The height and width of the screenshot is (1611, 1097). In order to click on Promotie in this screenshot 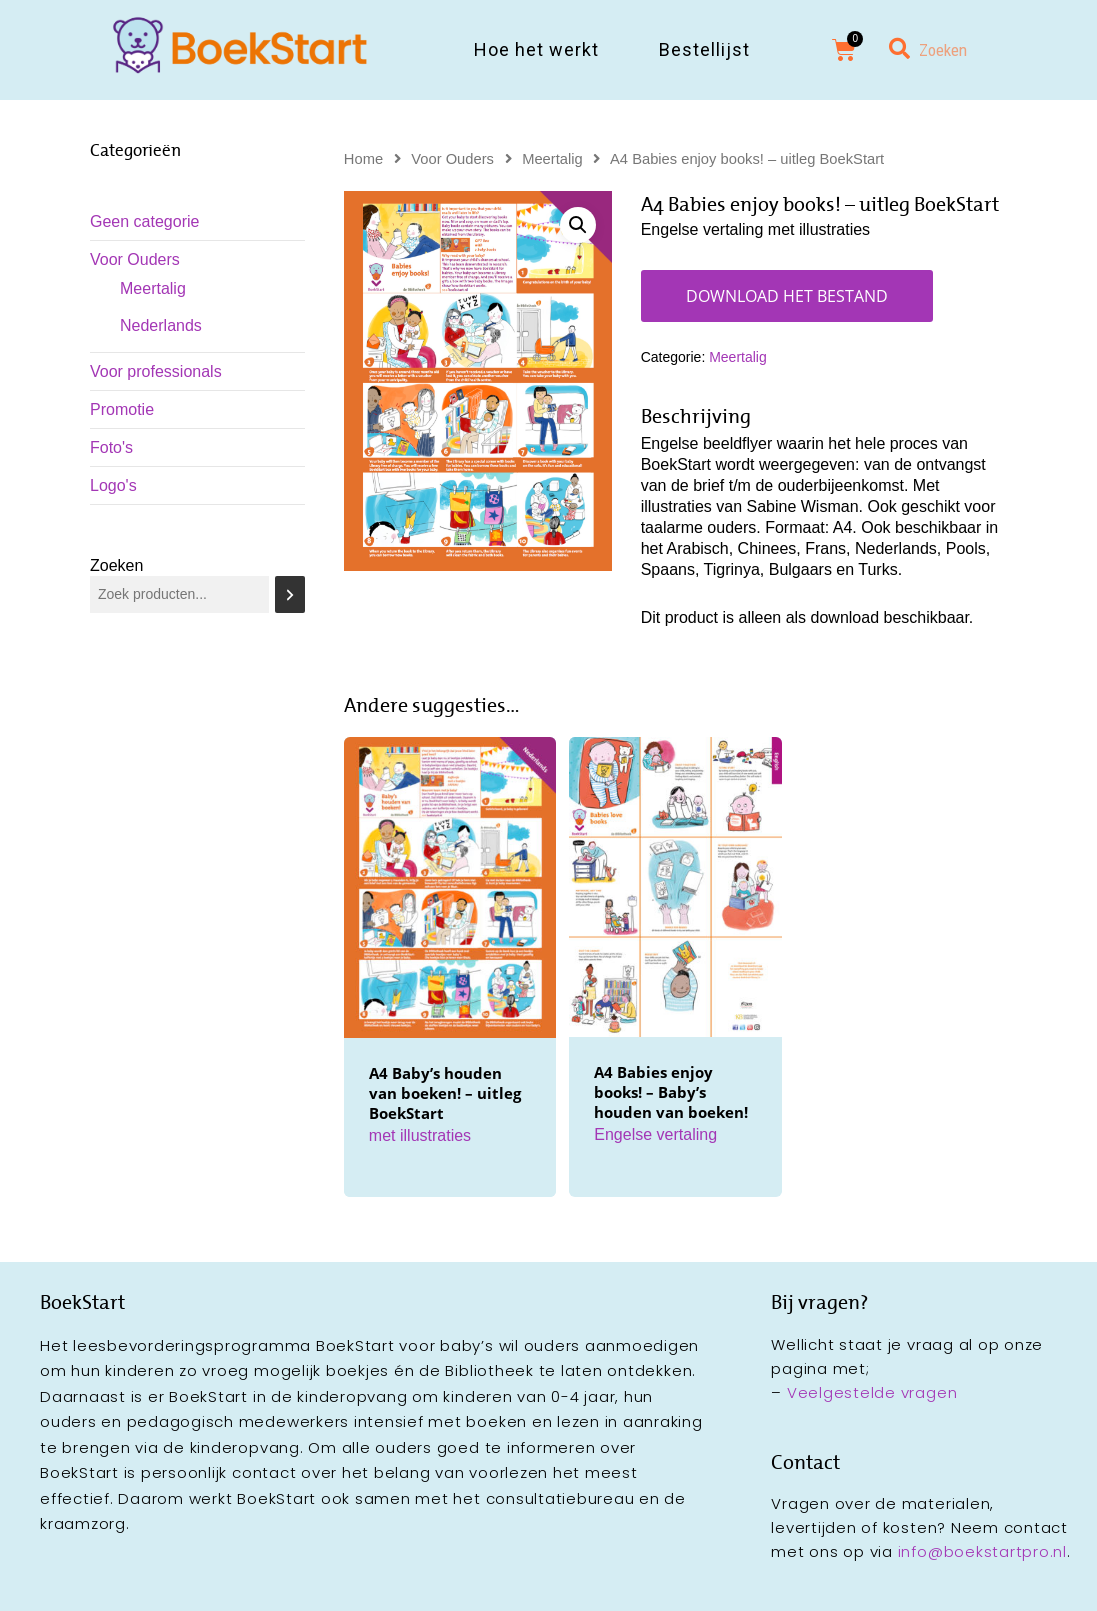, I will do `click(122, 409)`.